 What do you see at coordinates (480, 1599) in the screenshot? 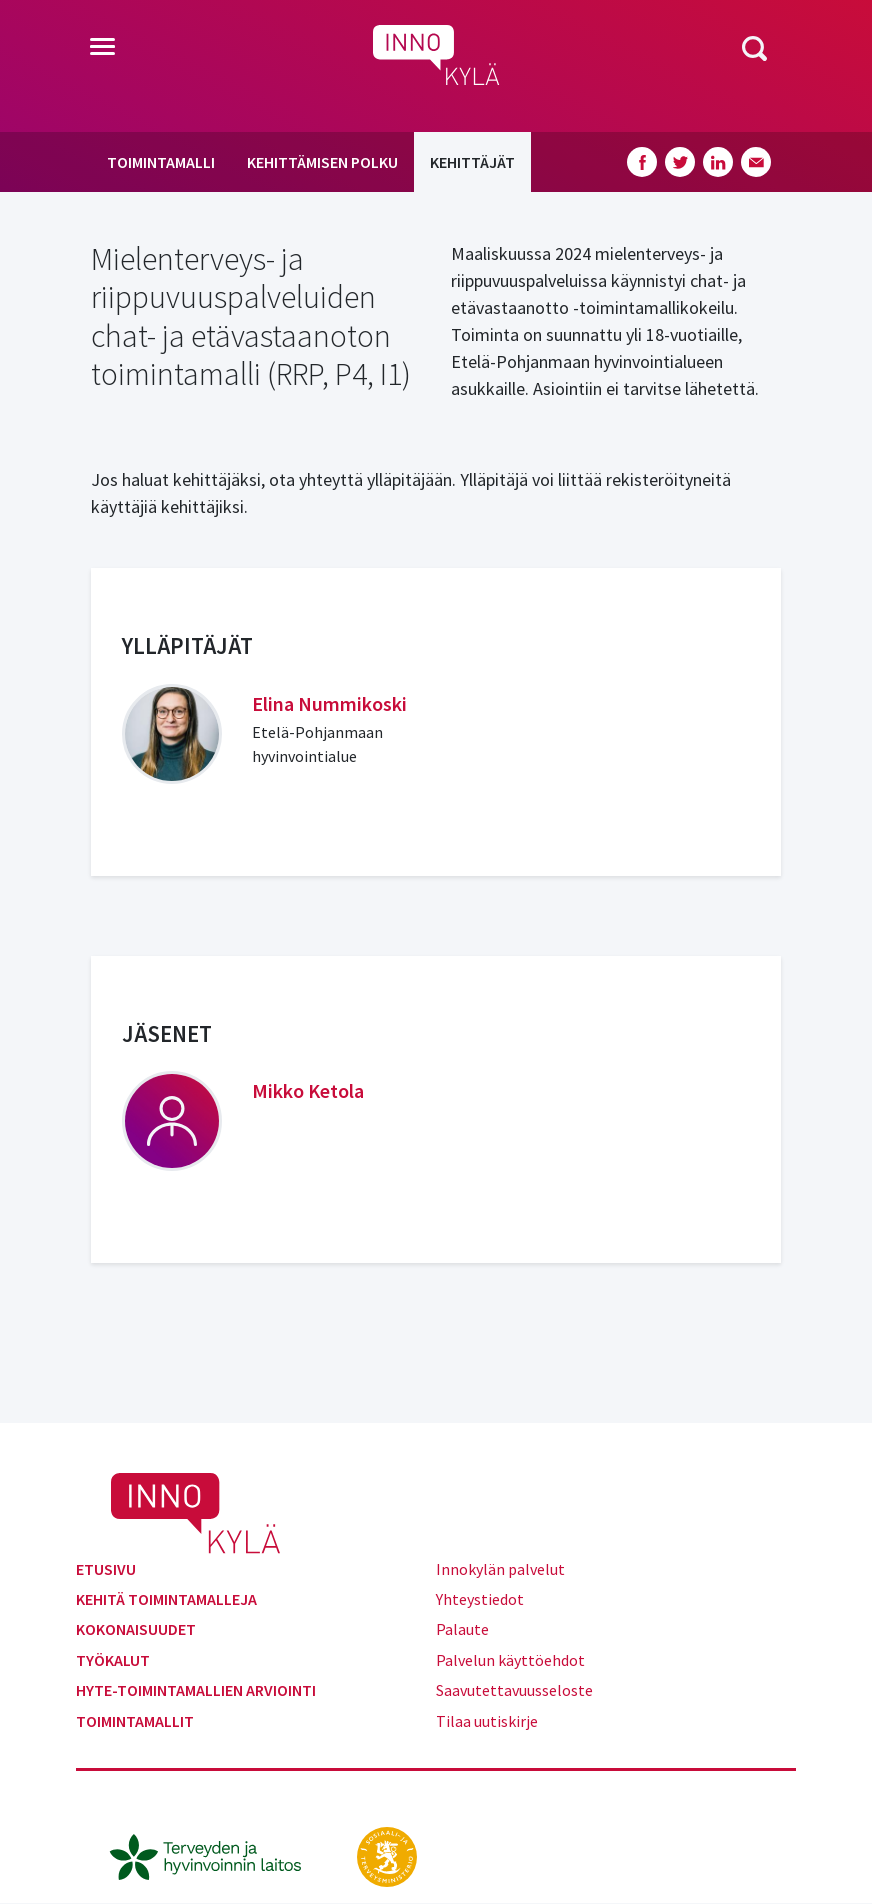
I see `Yhteystiedot` at bounding box center [480, 1599].